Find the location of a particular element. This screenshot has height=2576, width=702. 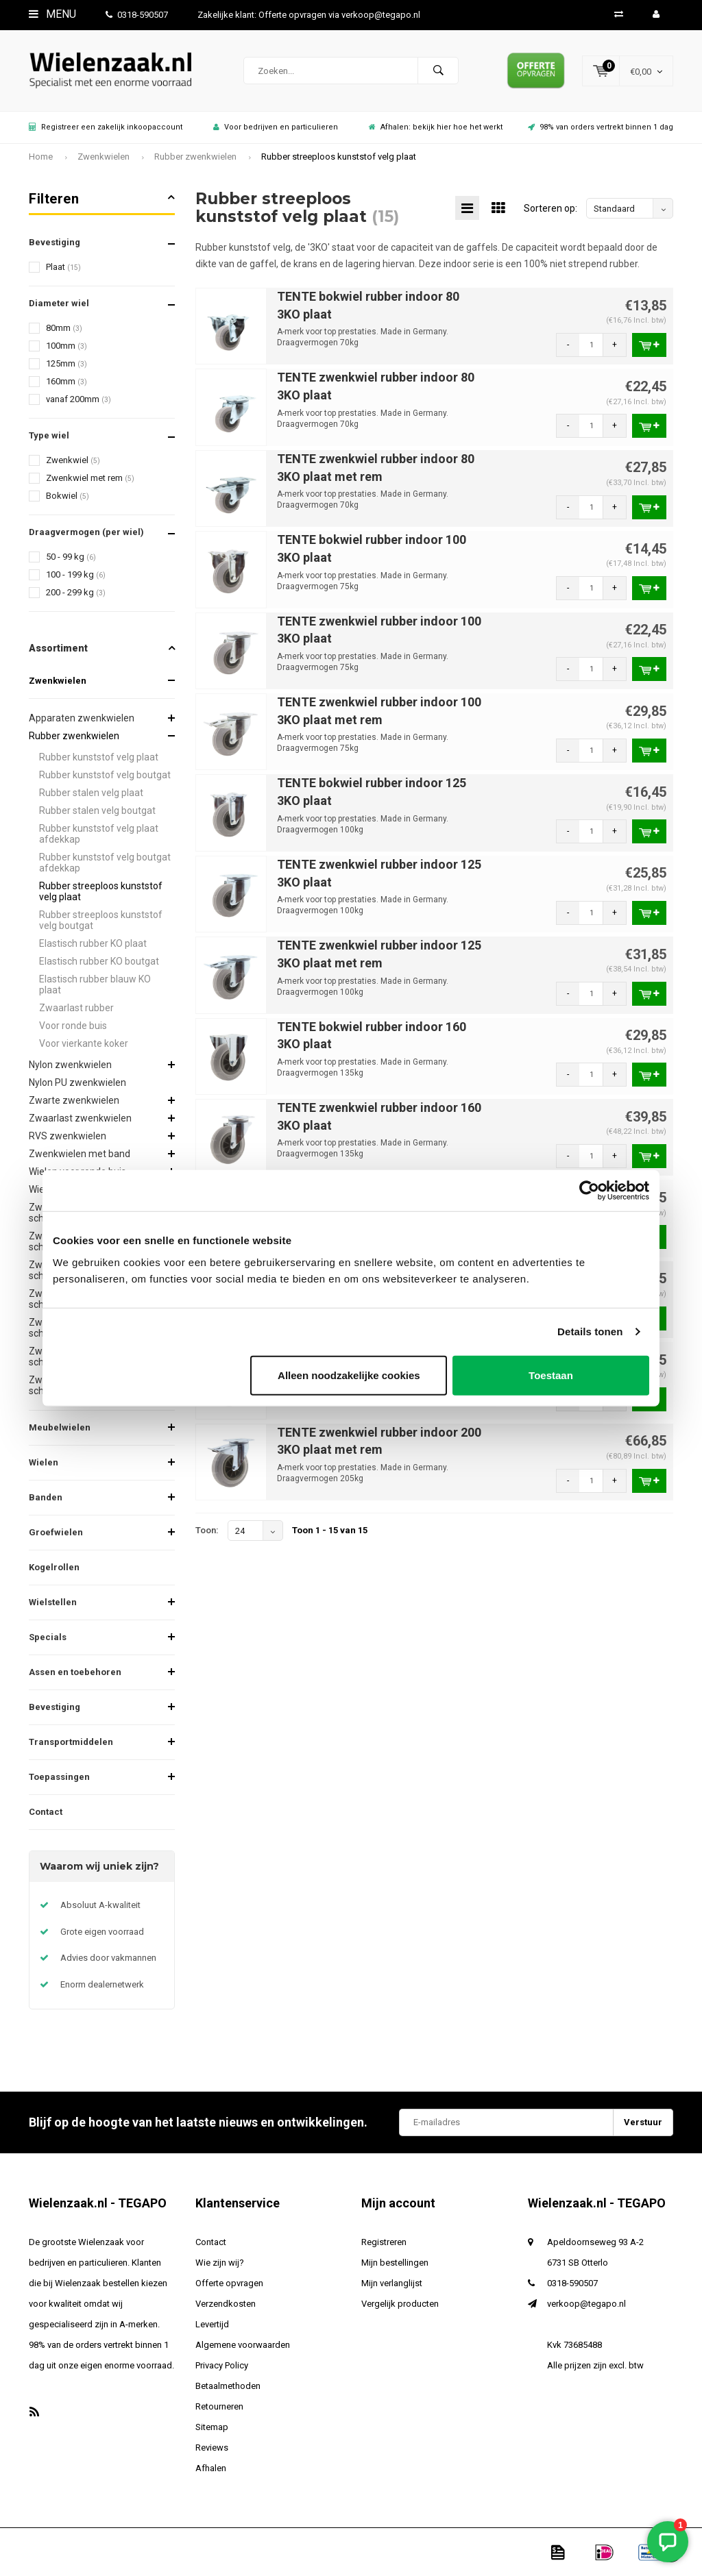

160mm is located at coordinates (66, 381).